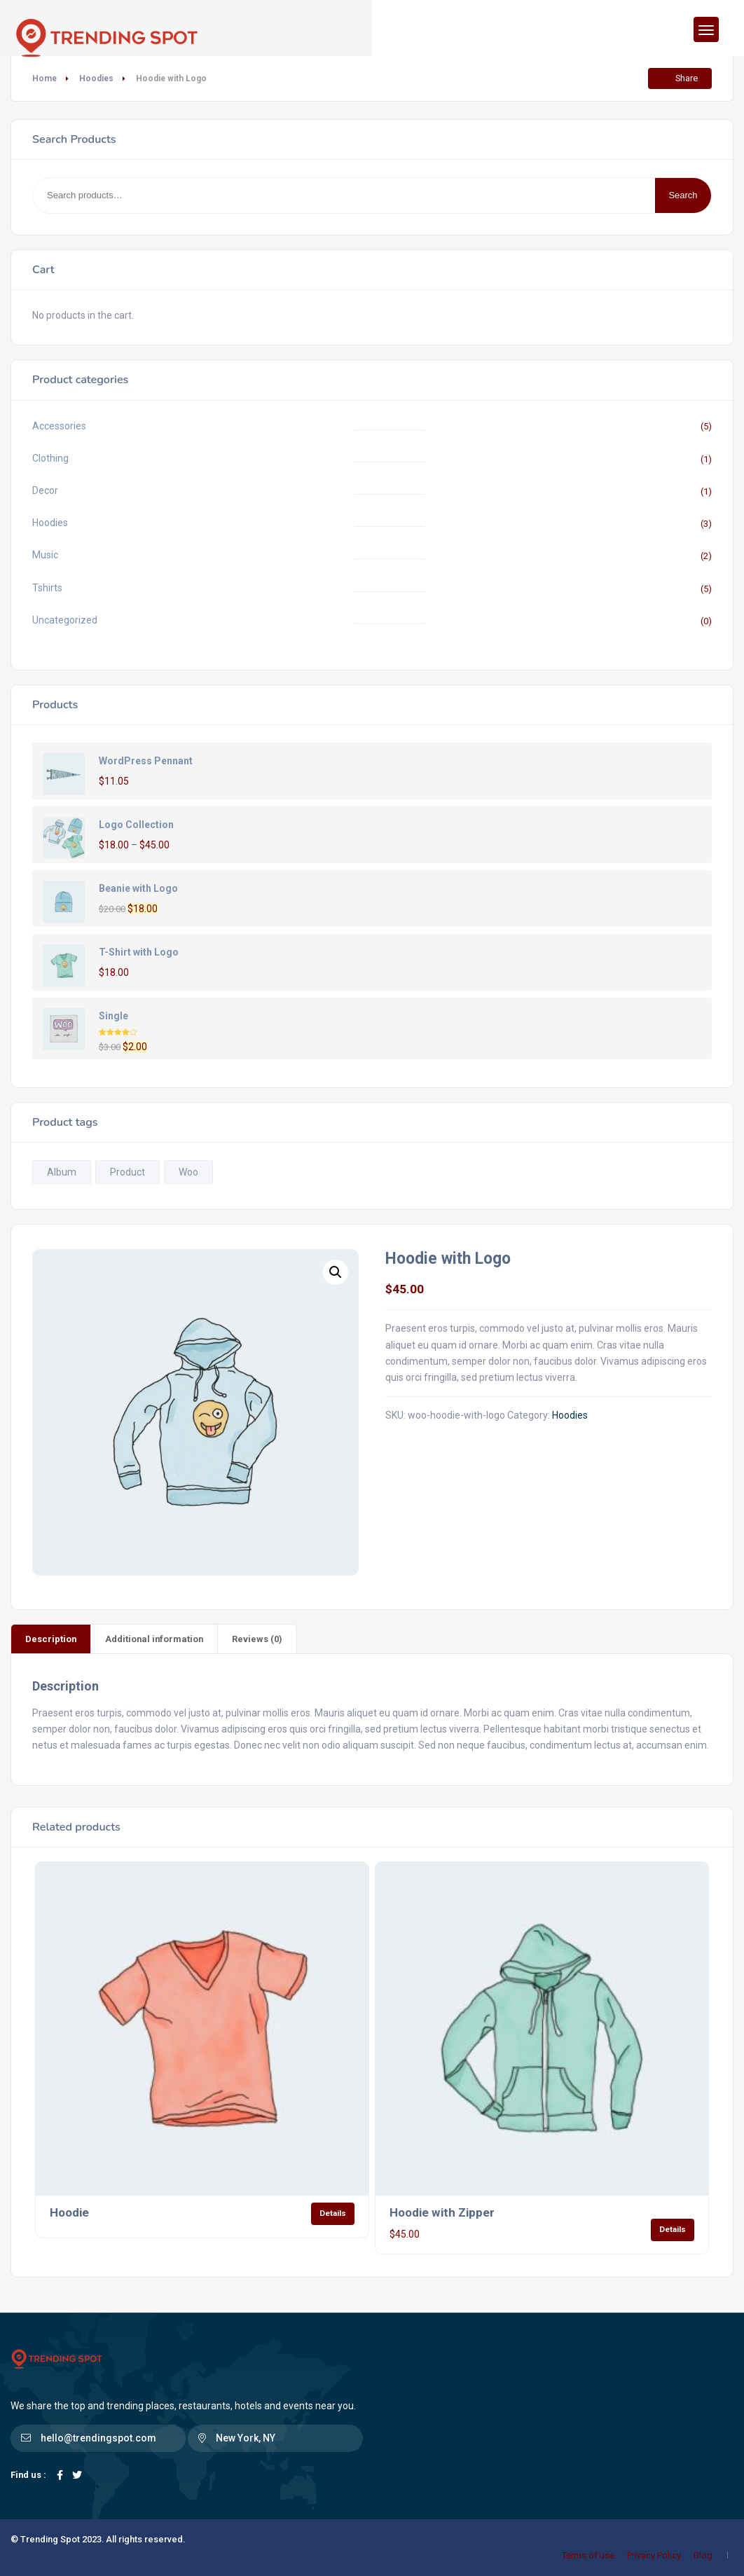  What do you see at coordinates (59, 426) in the screenshot?
I see `Accessories` at bounding box center [59, 426].